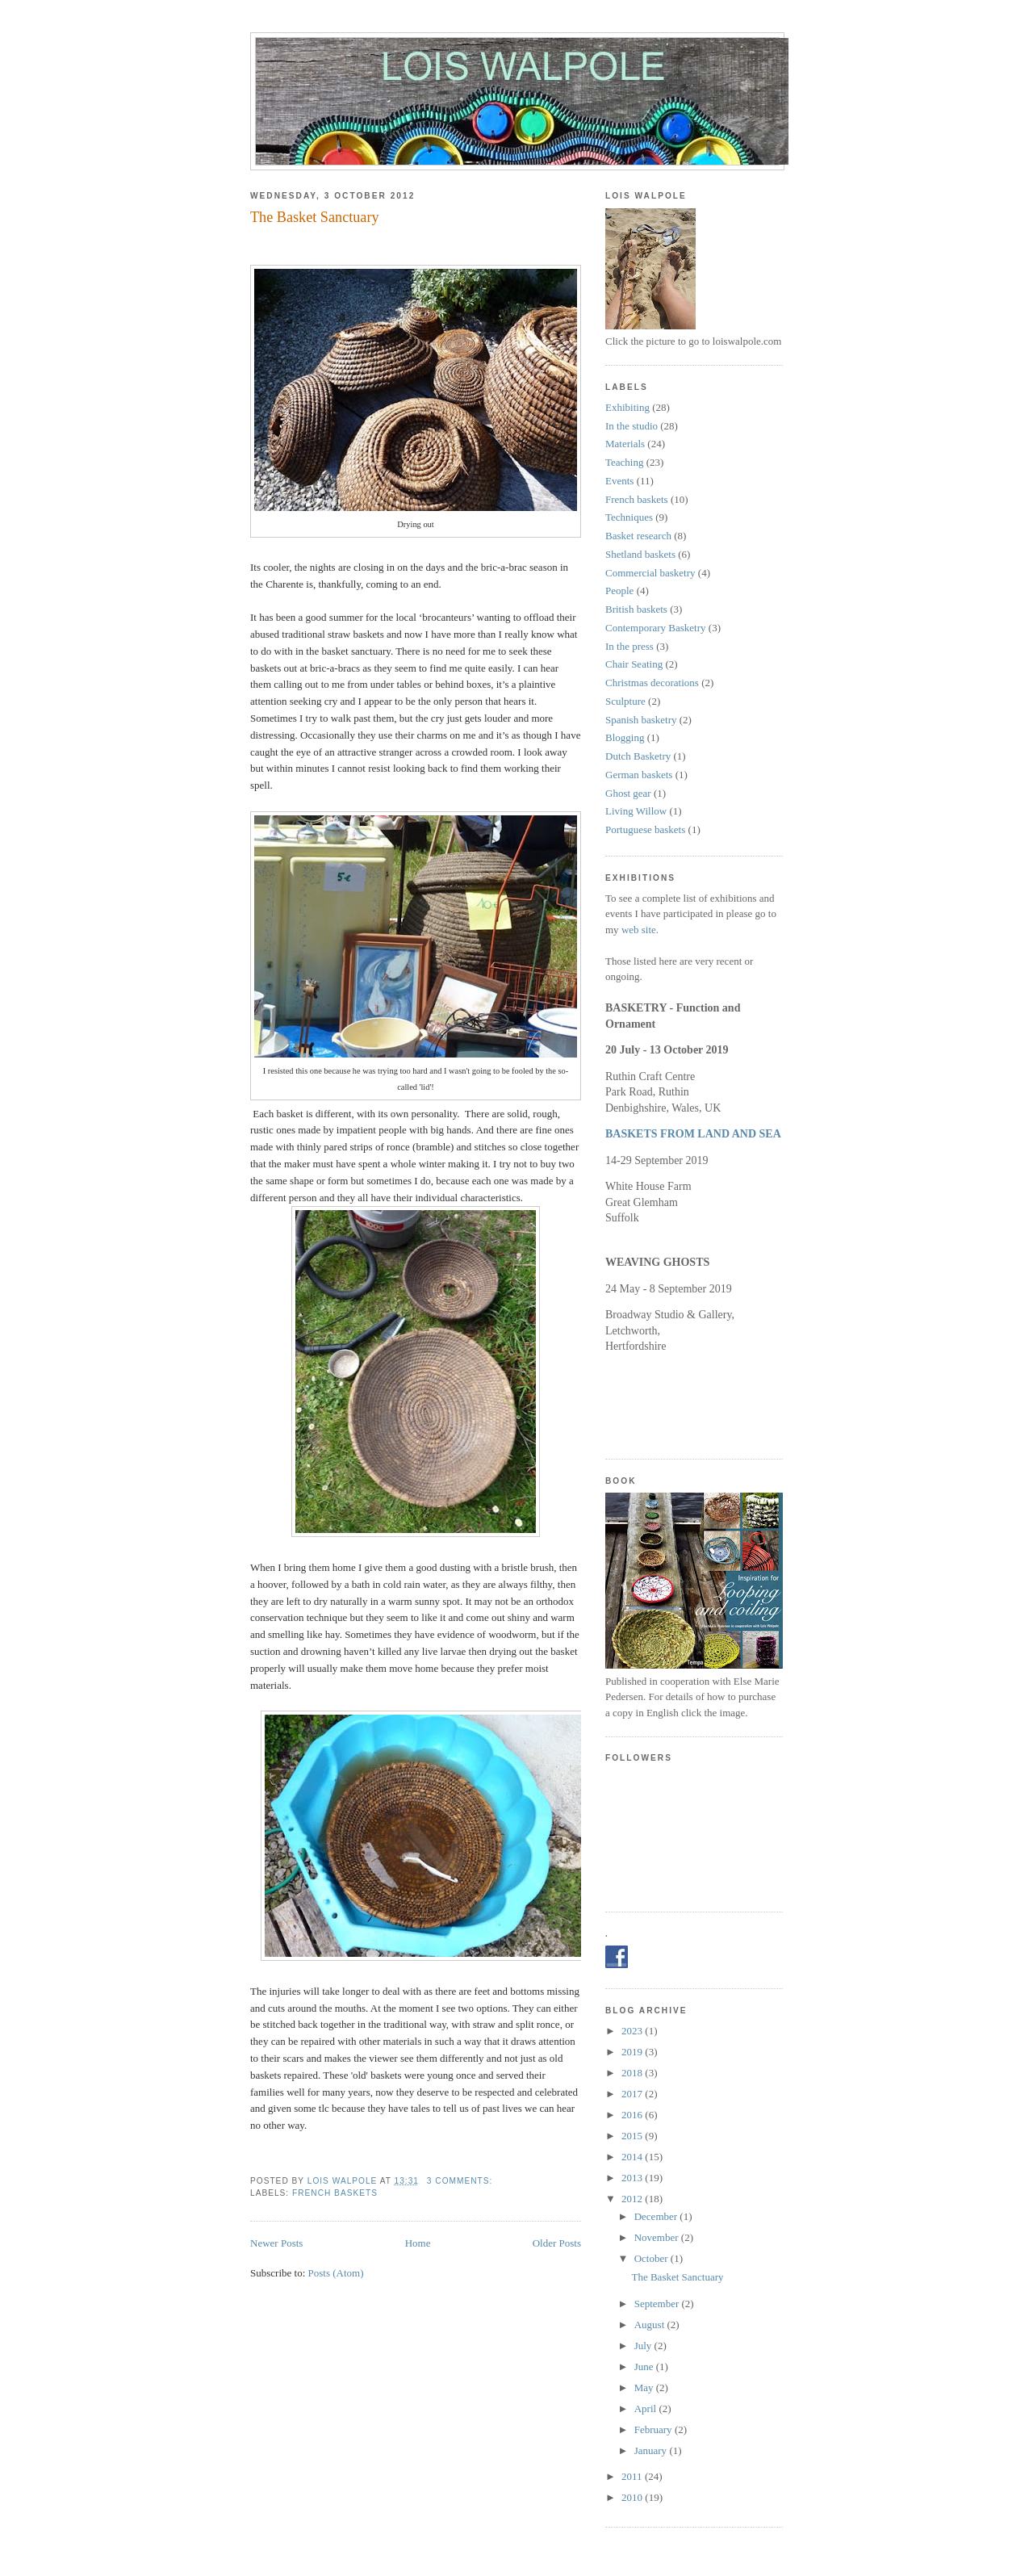 This screenshot has width=1033, height=2576. What do you see at coordinates (640, 720) in the screenshot?
I see `Spanish basketry` at bounding box center [640, 720].